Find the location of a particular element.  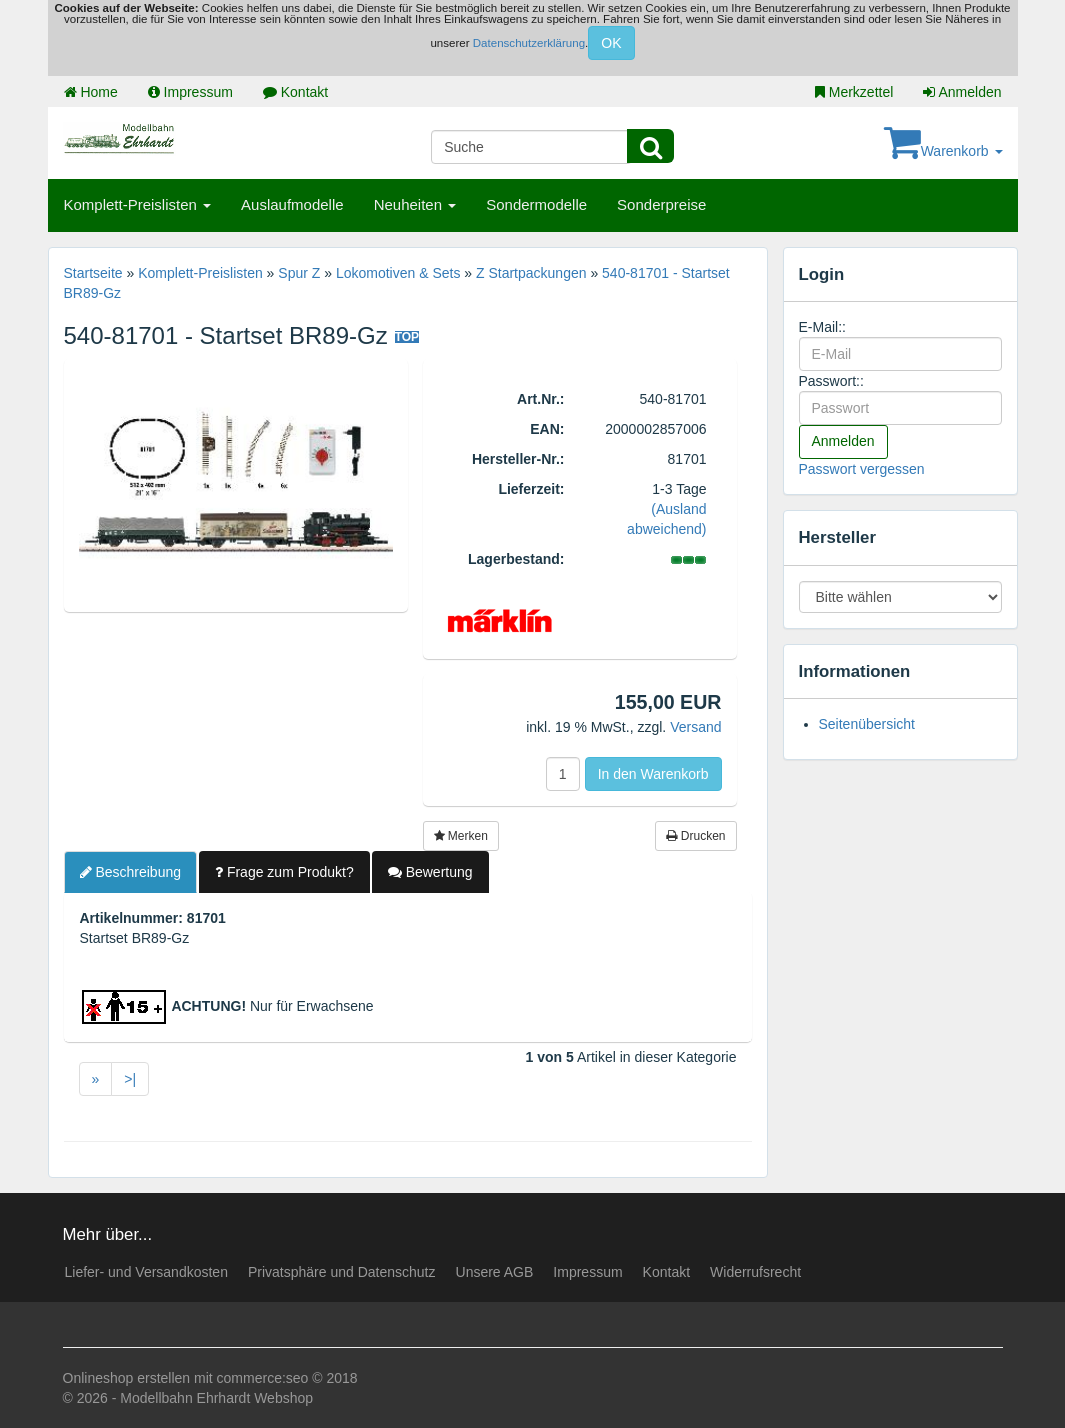

Sondermodelle is located at coordinates (536, 204).